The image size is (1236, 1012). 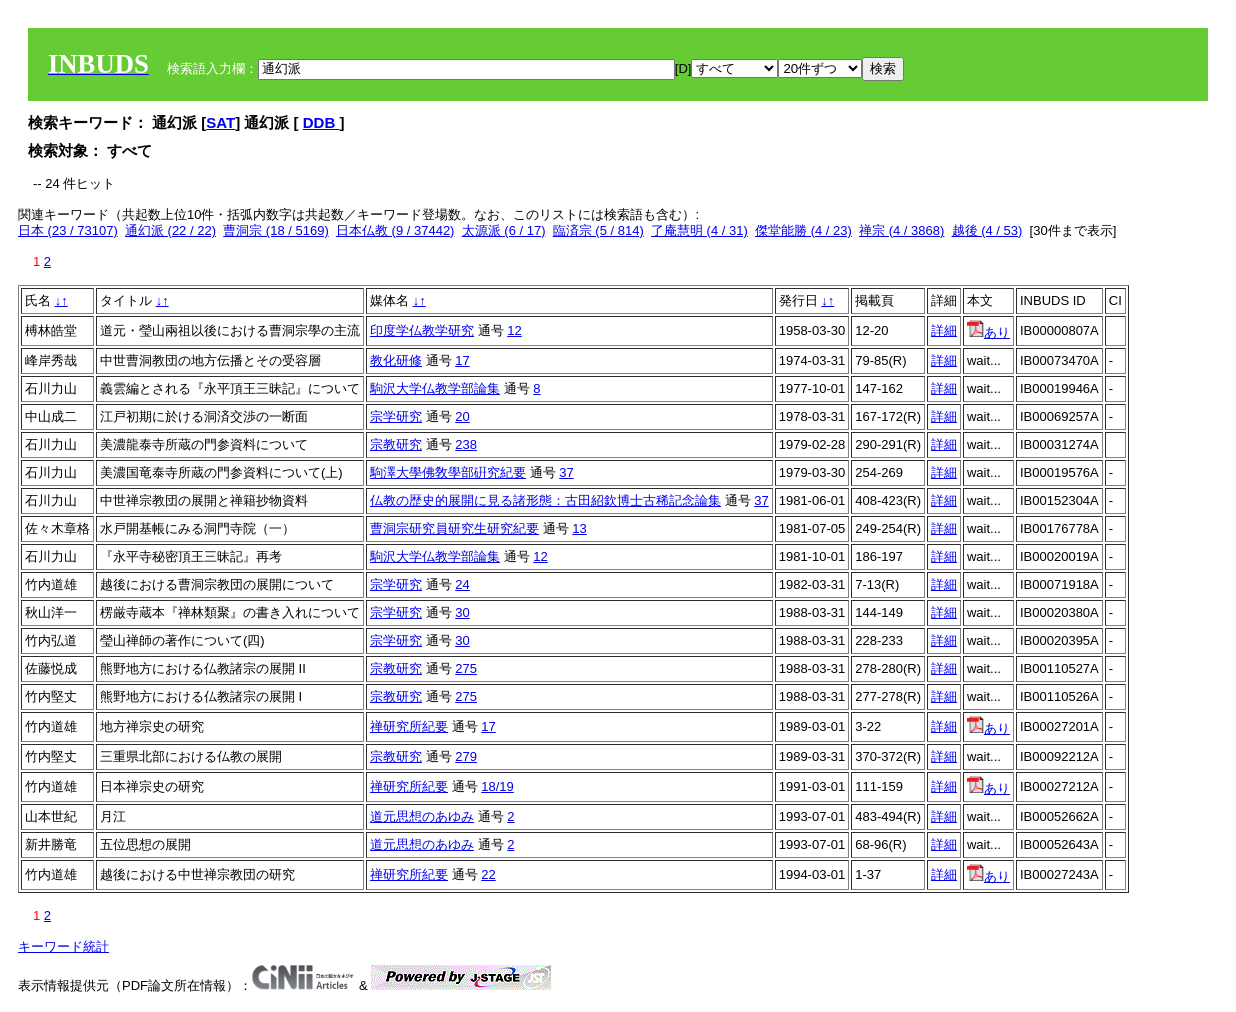 I want to click on 太源派 (6 / 17), so click(x=504, y=230).